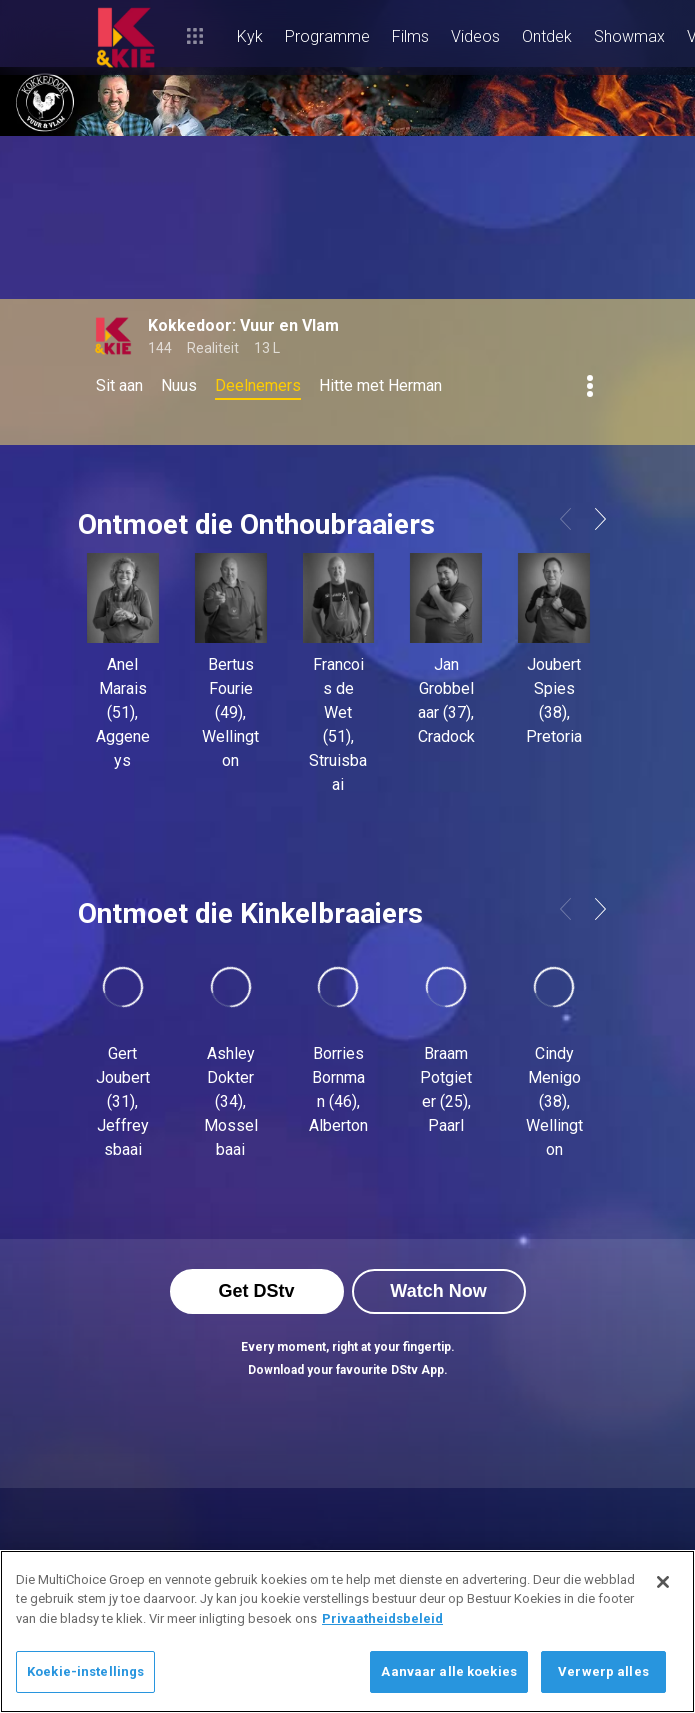 The image size is (695, 1713). Describe the element at coordinates (663, 1582) in the screenshot. I see `[Sluit]` at that location.